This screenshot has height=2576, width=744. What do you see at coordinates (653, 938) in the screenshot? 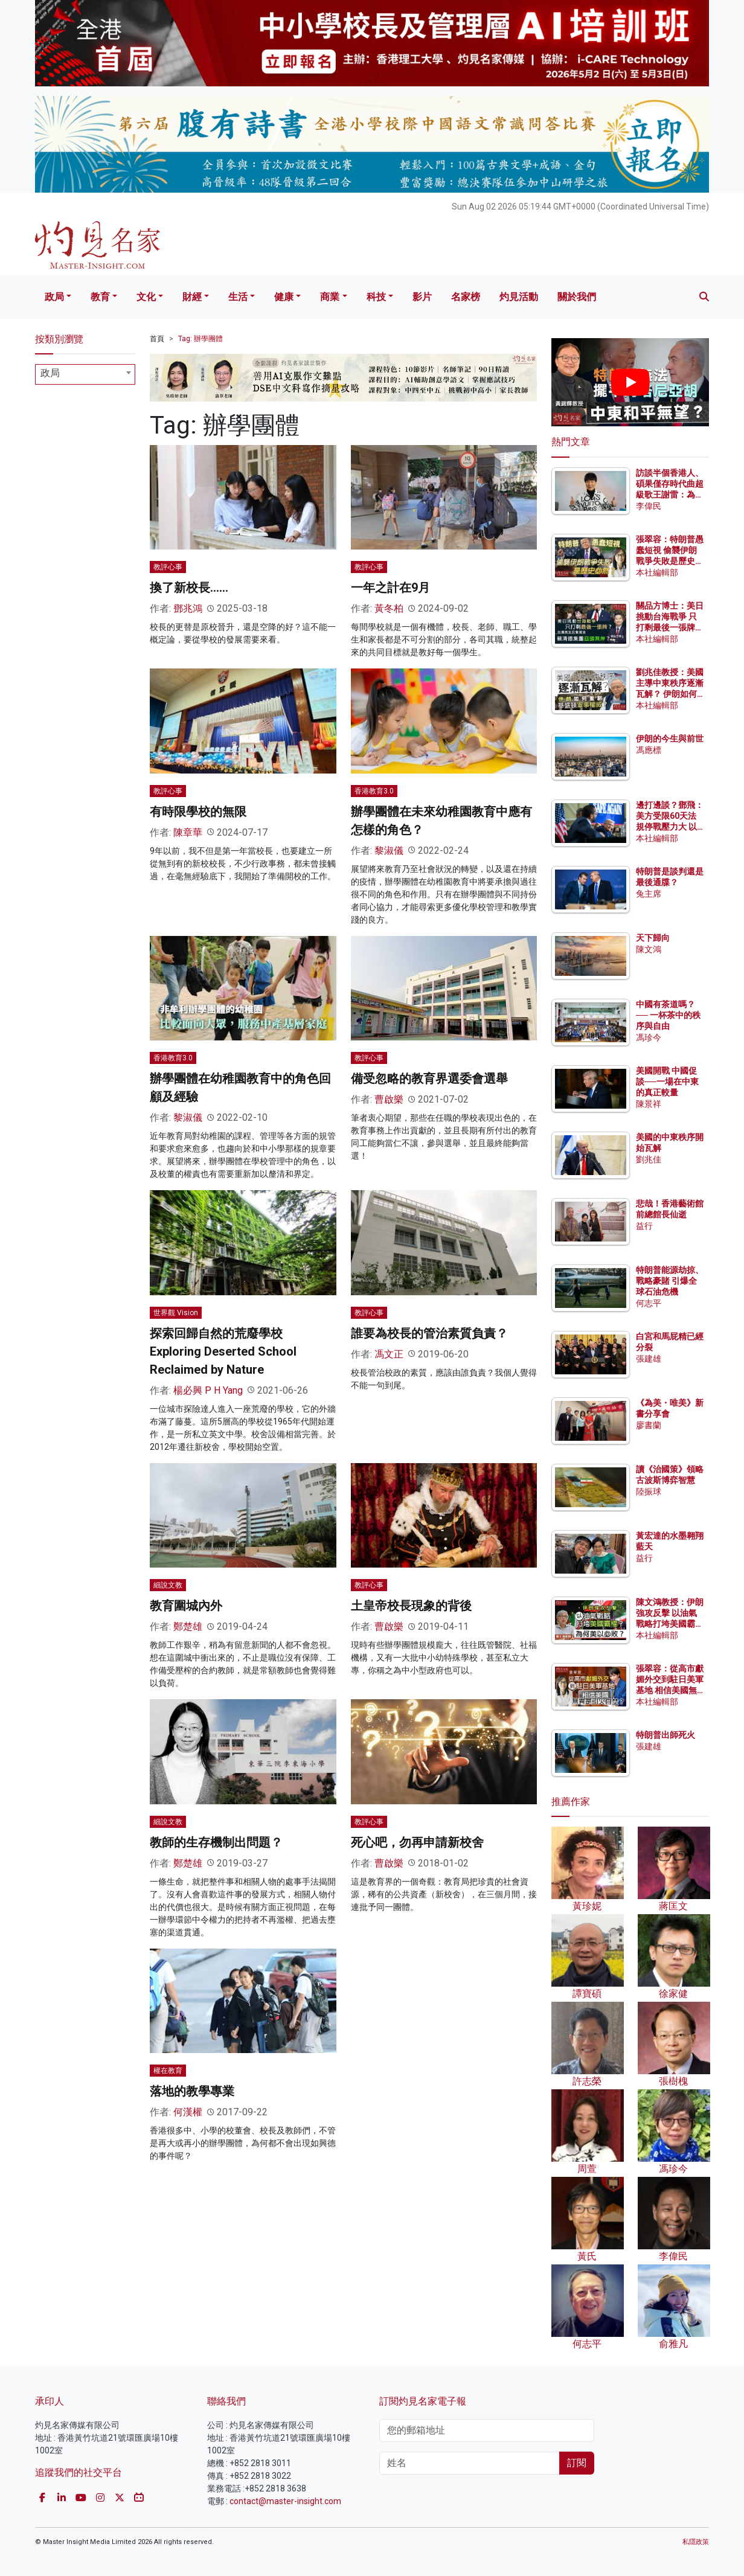
I see `天下歸向` at bounding box center [653, 938].